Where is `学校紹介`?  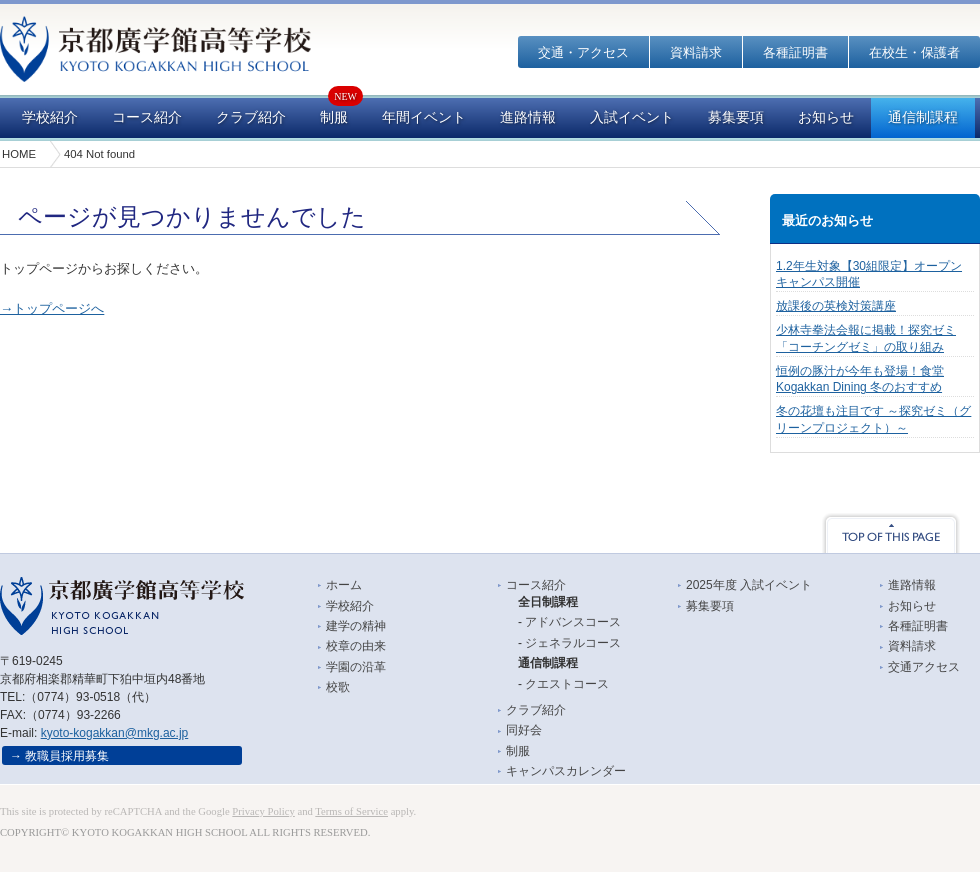 学校紹介 is located at coordinates (50, 117).